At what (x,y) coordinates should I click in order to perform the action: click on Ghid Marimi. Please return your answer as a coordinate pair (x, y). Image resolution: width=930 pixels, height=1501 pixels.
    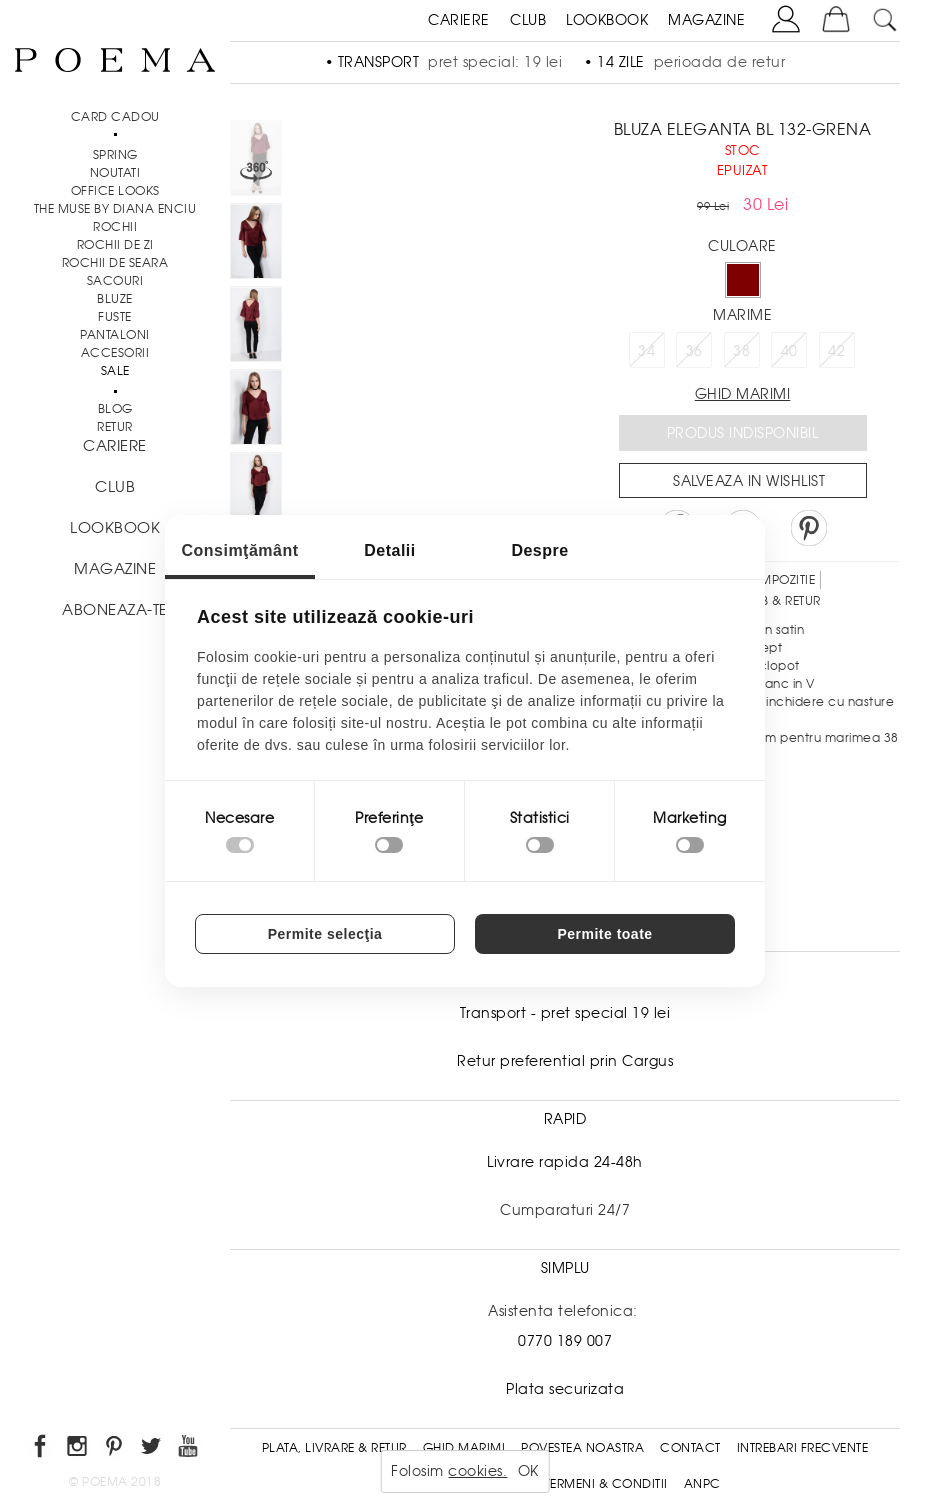
    Looking at the image, I should click on (464, 1448).